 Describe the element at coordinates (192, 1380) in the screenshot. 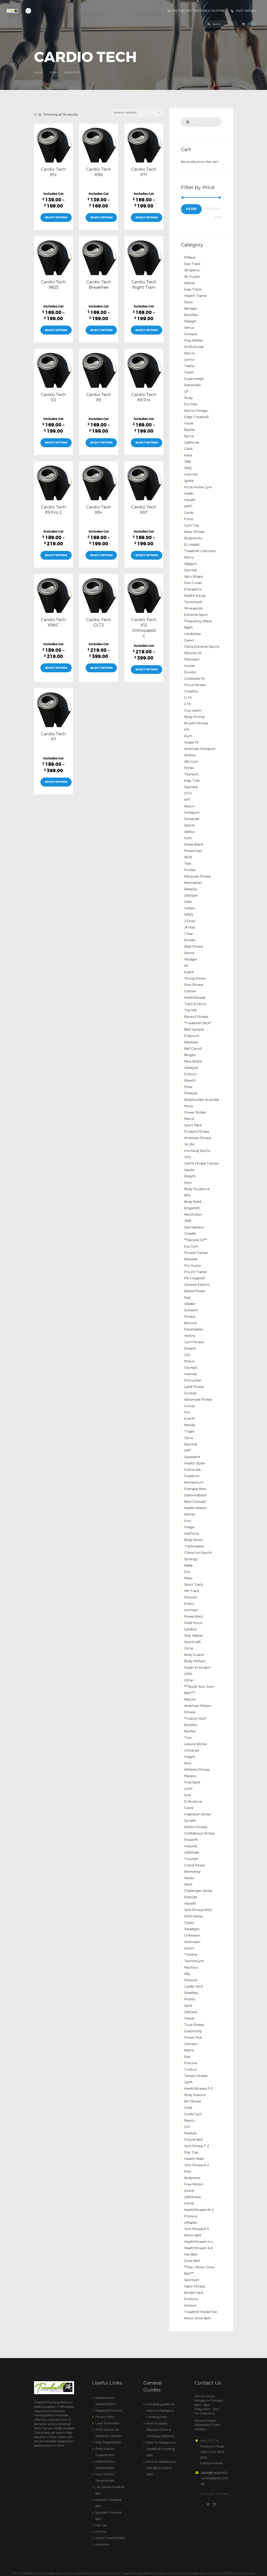

I see `Prorunner` at that location.